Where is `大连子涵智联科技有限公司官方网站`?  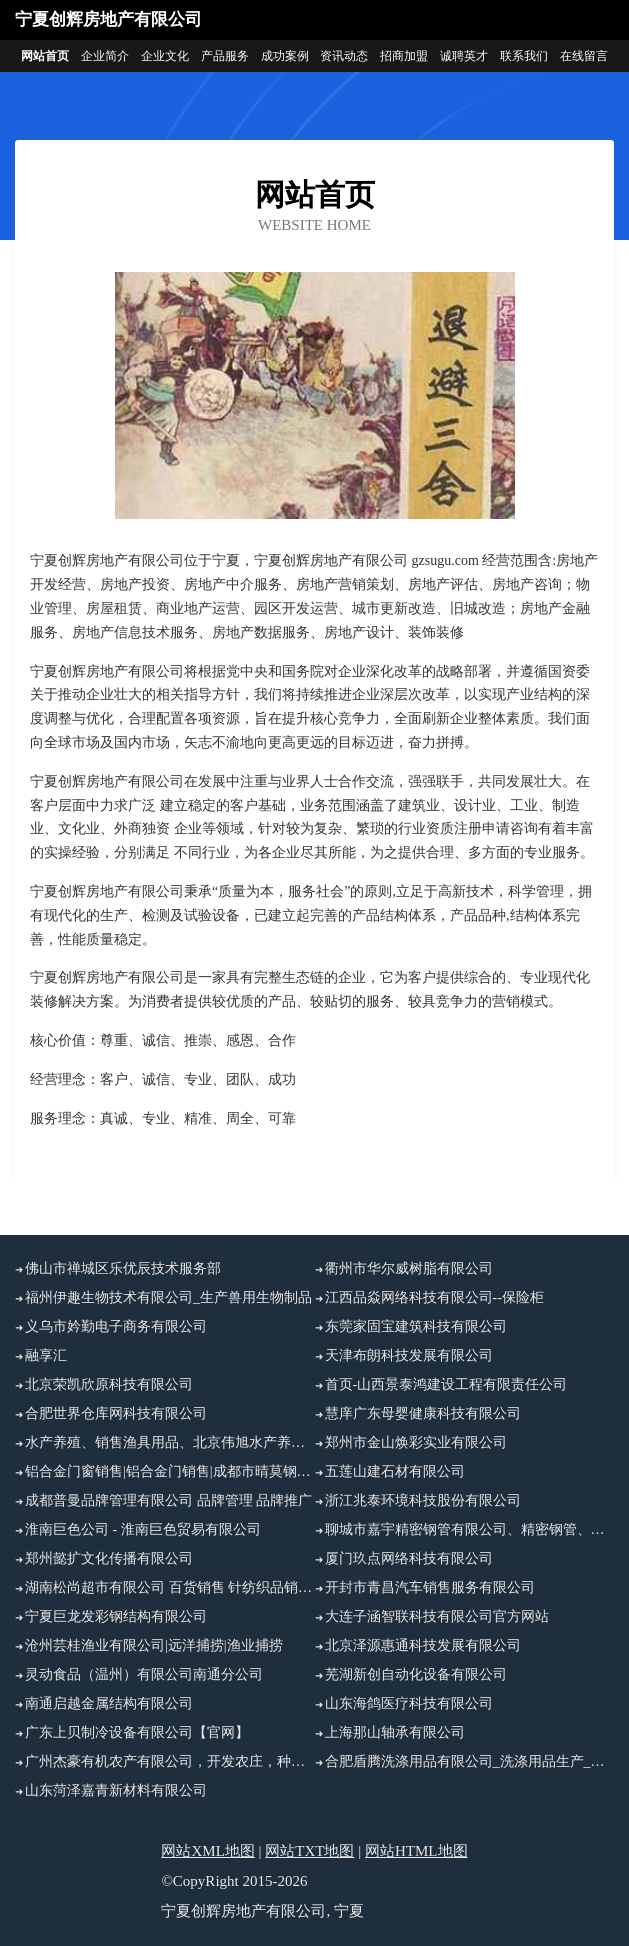
大连子涵智联科技有限公司官方网站 is located at coordinates (437, 1616).